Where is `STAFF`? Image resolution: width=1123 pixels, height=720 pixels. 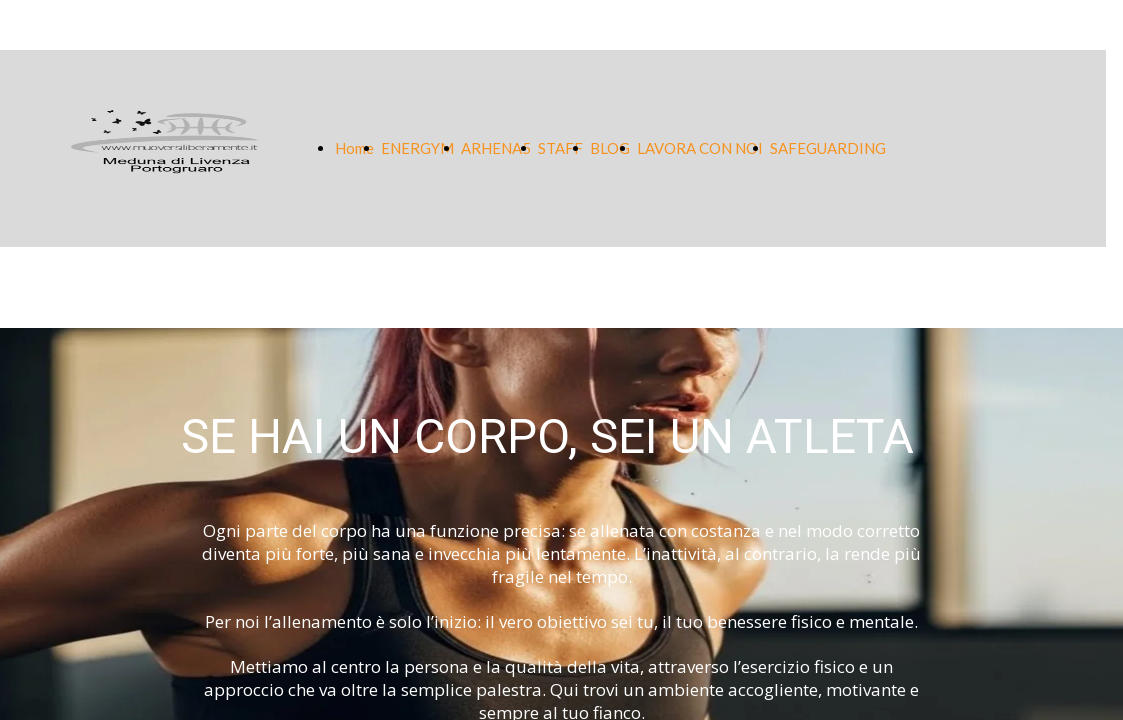
STAFF is located at coordinates (560, 148).